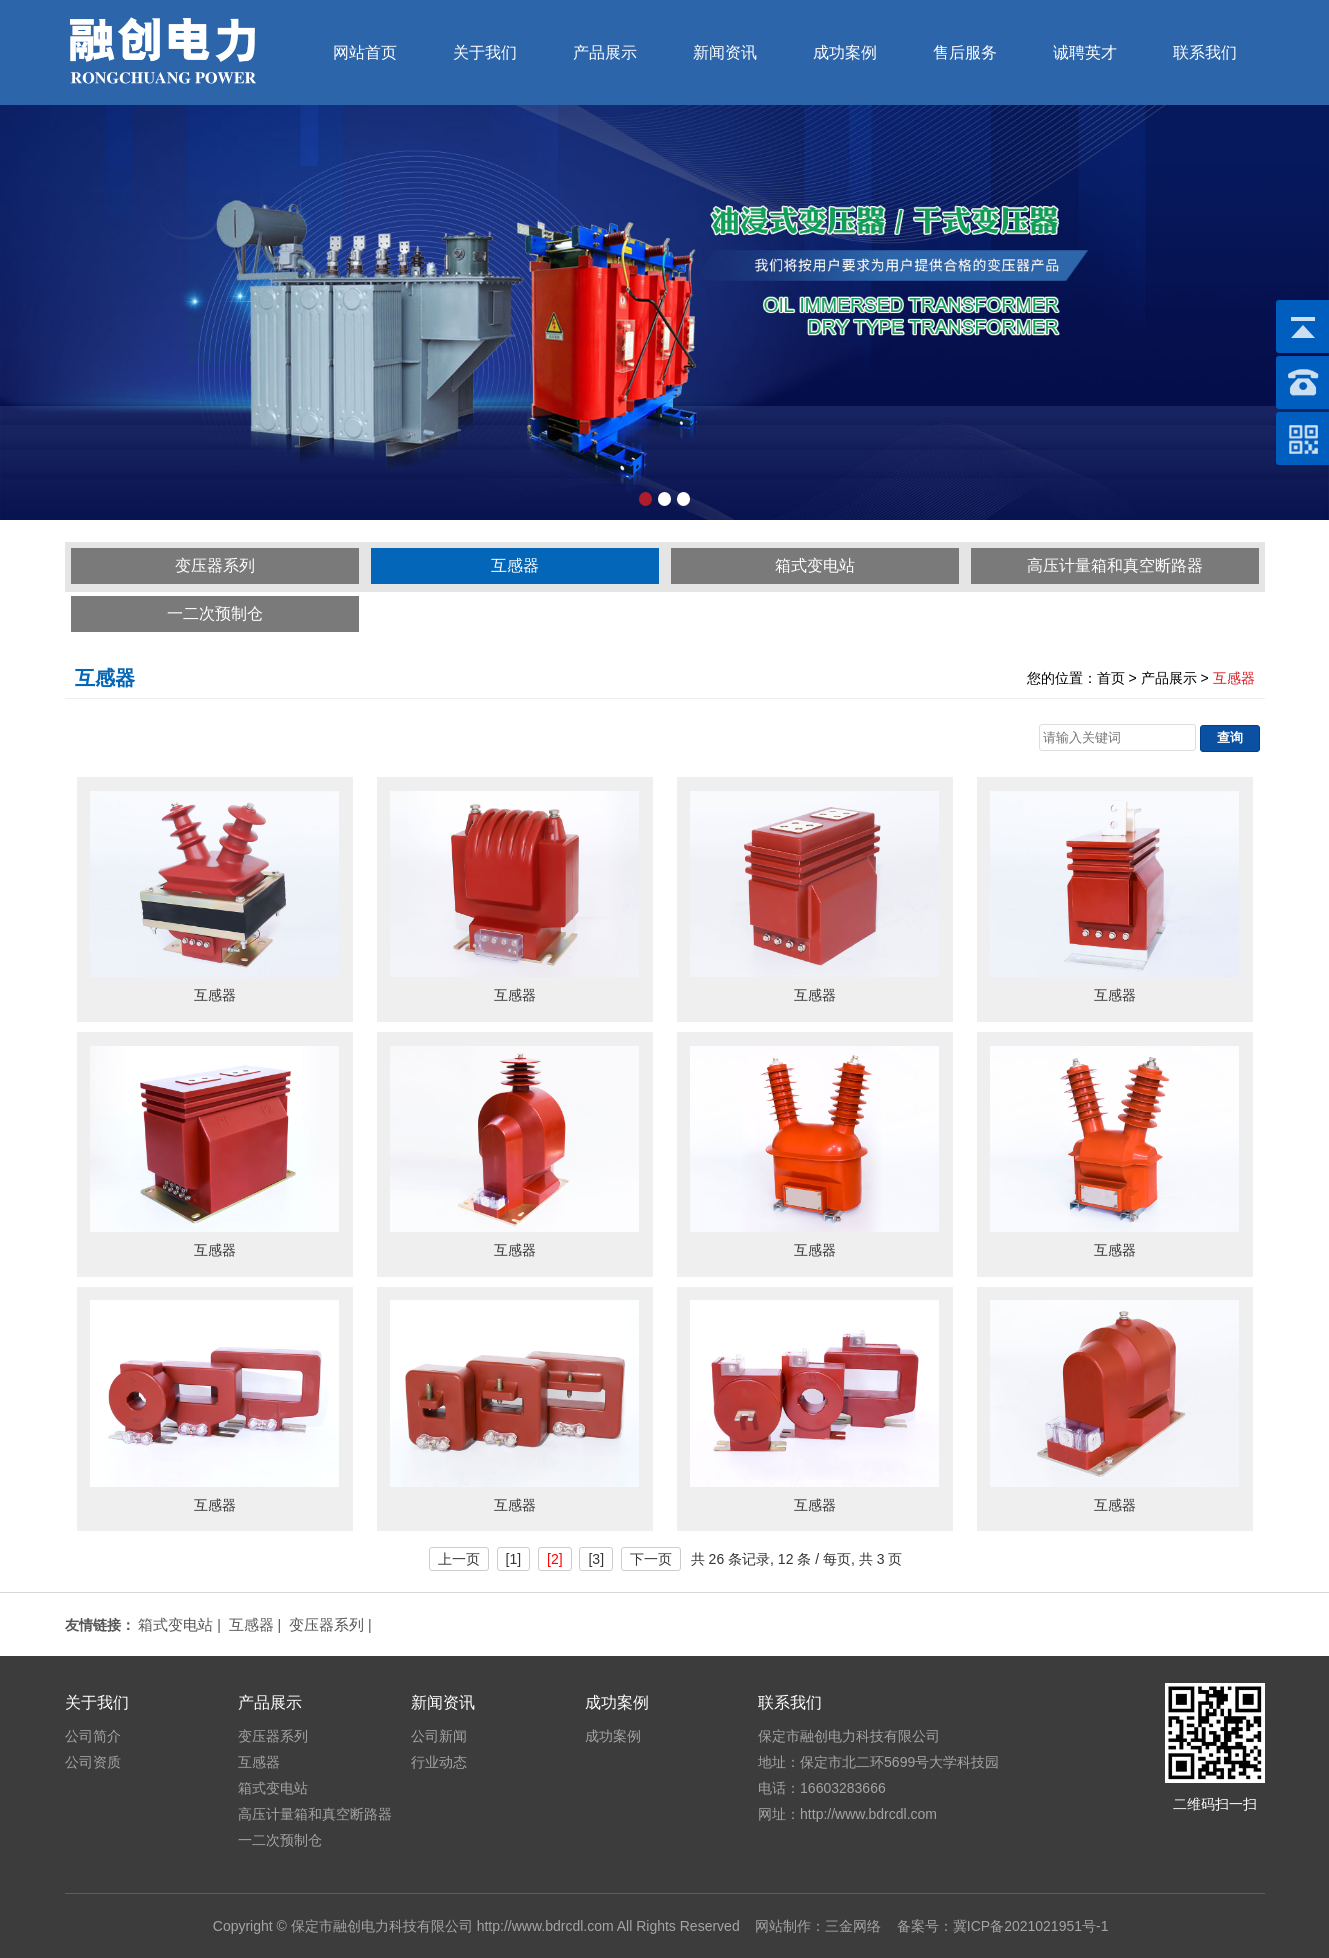 This screenshot has height=1958, width=1329. What do you see at coordinates (439, 1736) in the screenshot?
I see `公司新闻` at bounding box center [439, 1736].